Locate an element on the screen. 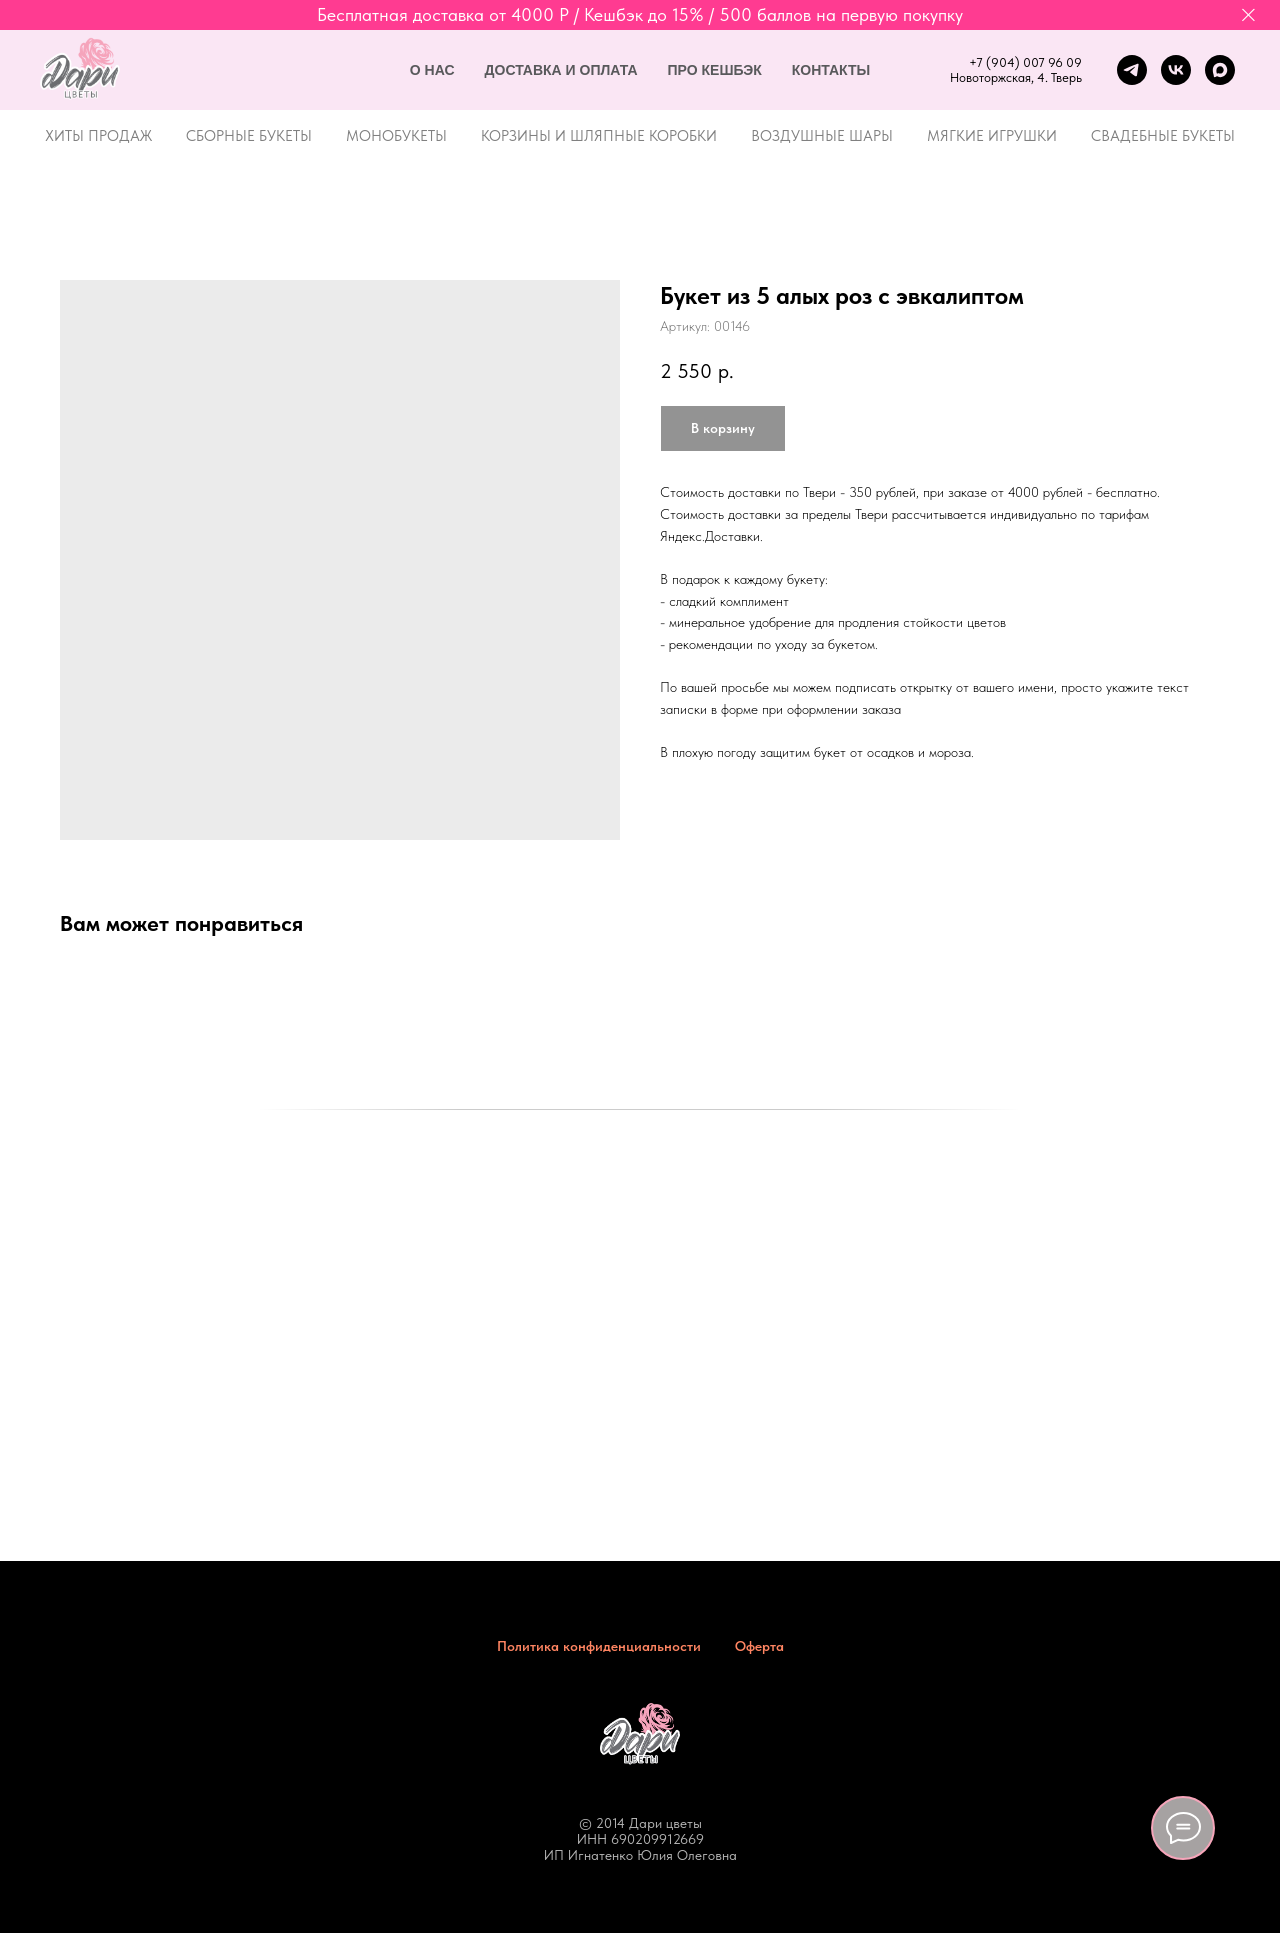  [telegram] is located at coordinates (1132, 70).